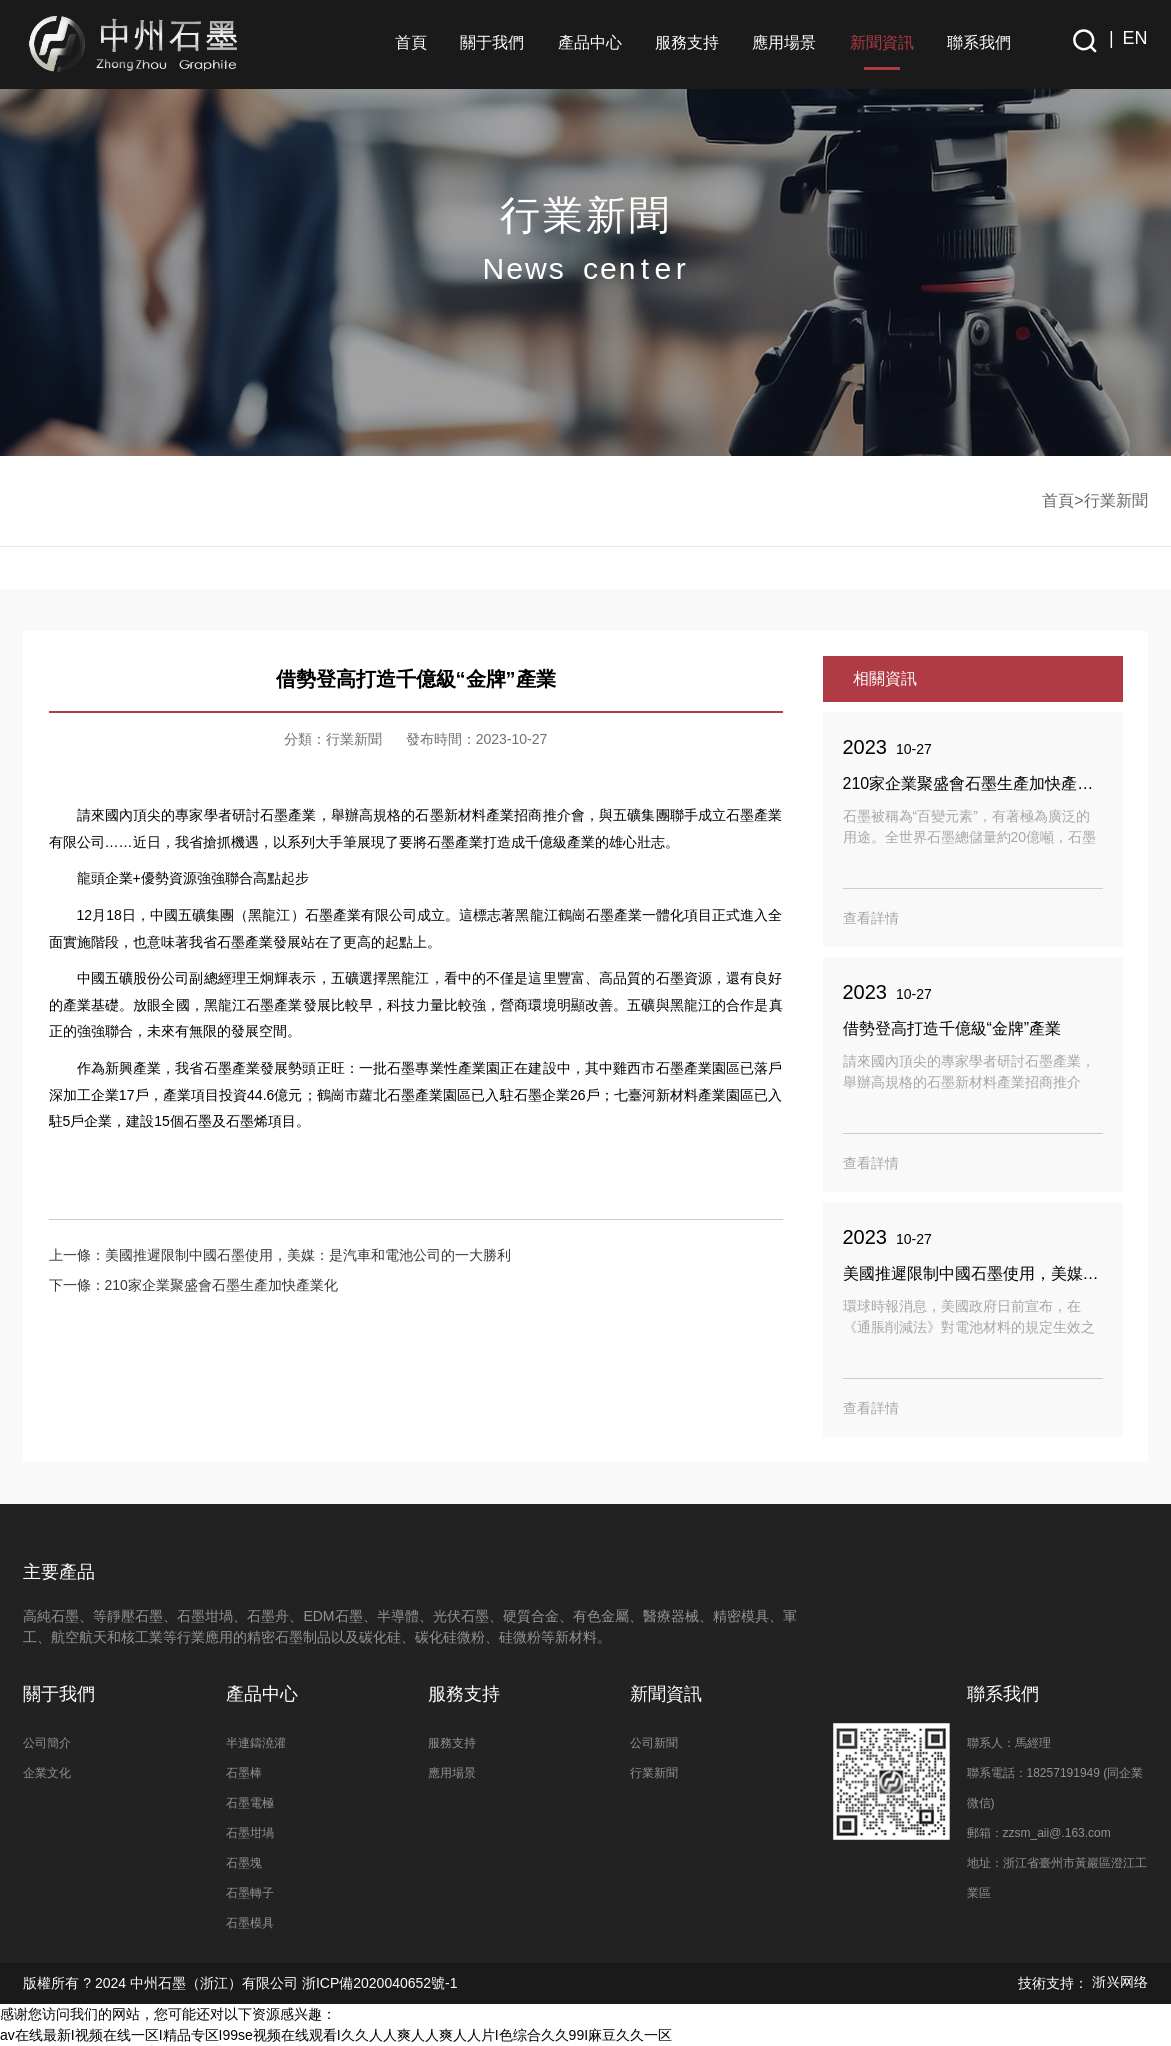 This screenshot has height=2046, width=1171. What do you see at coordinates (250, 1923) in the screenshot?
I see `石墨模具` at bounding box center [250, 1923].